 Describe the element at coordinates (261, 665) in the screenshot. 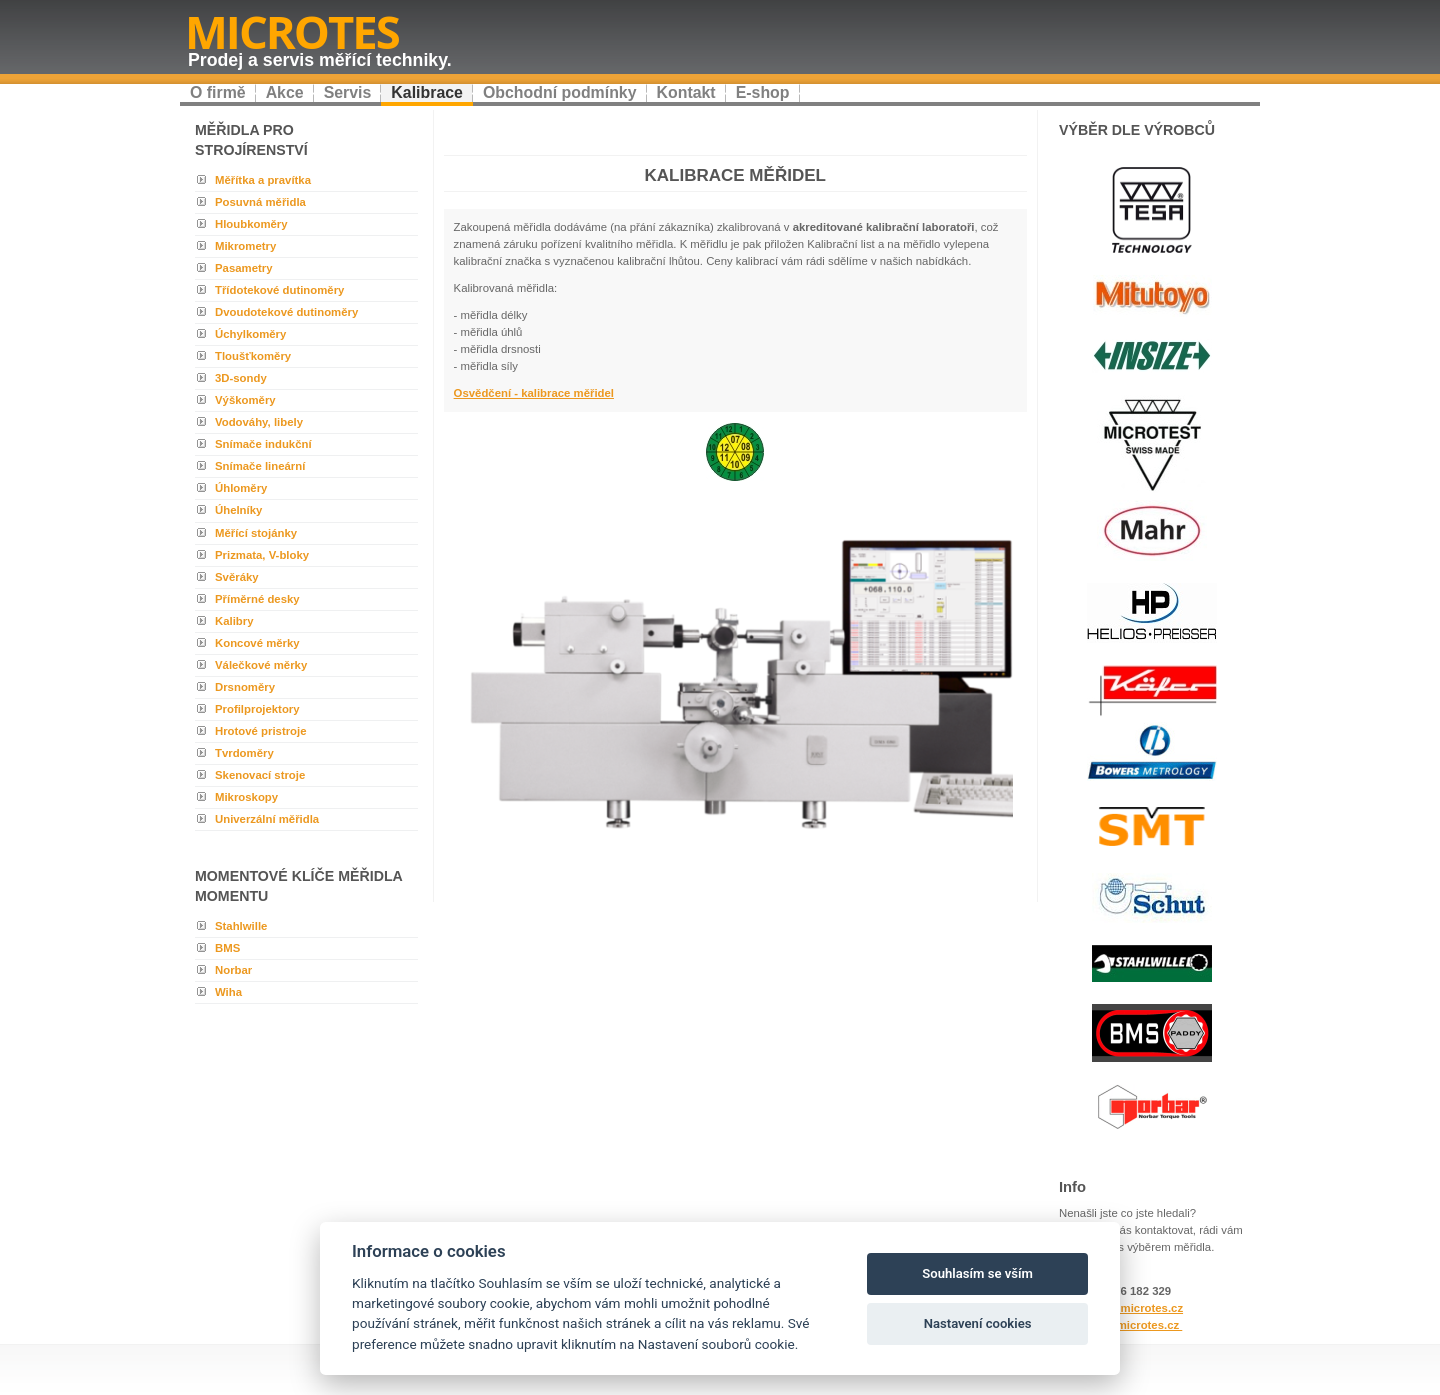

I see `Válečkové měrky` at that location.